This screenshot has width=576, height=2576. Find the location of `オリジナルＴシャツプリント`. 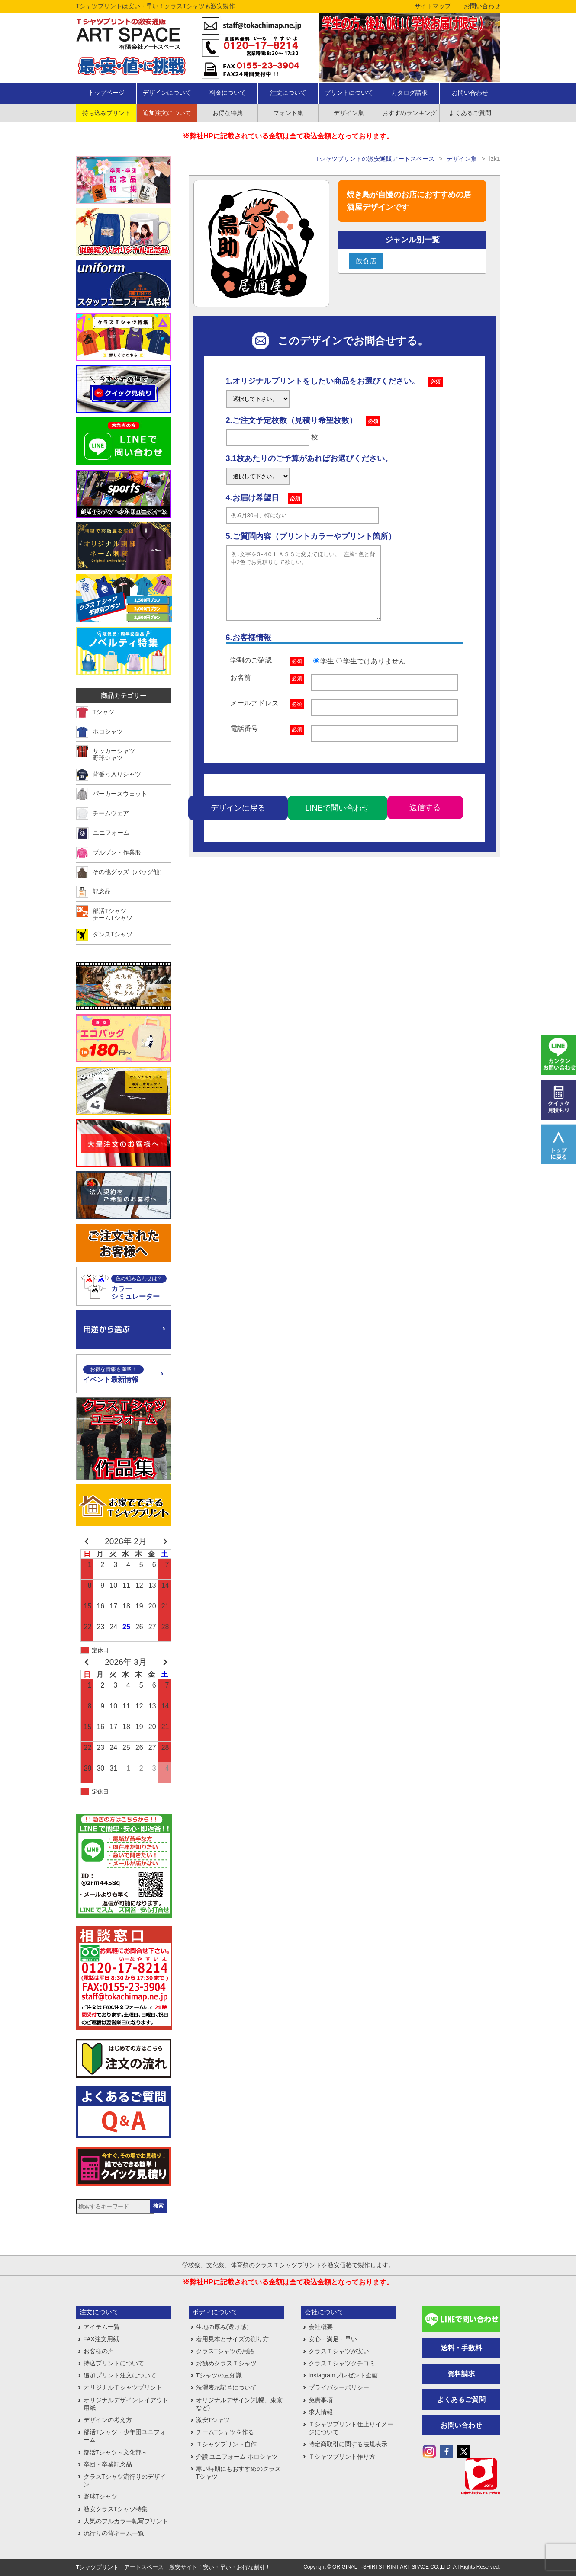

オリジナルＴシャツプリント is located at coordinates (123, 2387).